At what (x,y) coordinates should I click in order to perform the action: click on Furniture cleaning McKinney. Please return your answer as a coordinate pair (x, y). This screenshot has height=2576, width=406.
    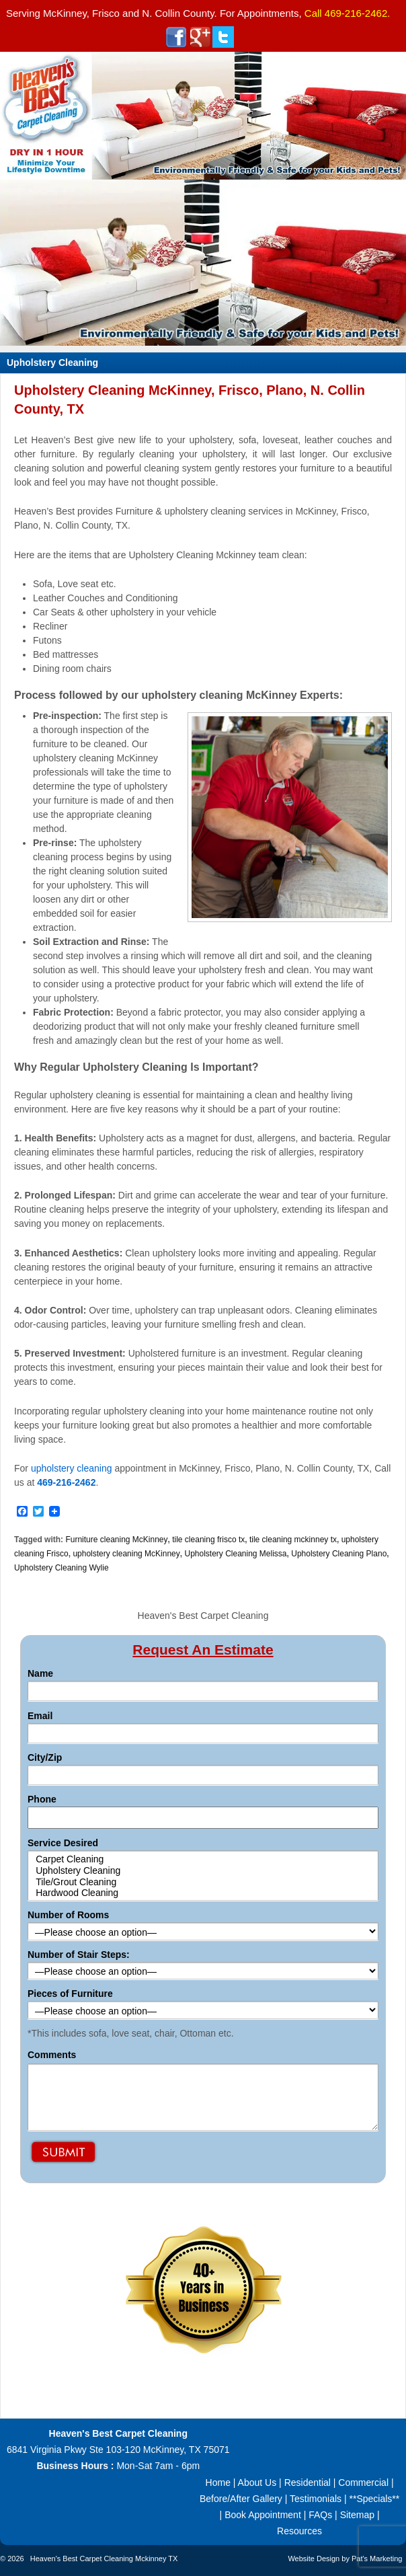
    Looking at the image, I should click on (116, 1539).